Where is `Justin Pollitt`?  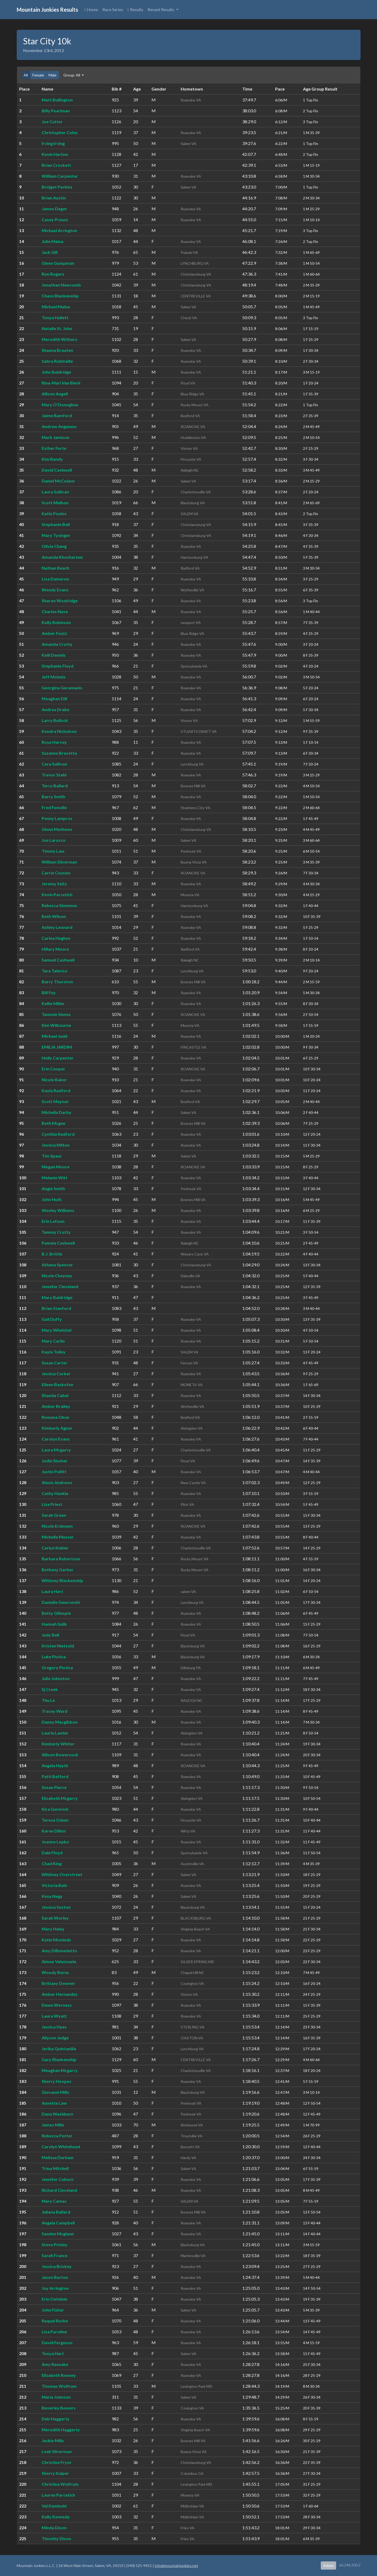 Justin Pollitt is located at coordinates (54, 1471).